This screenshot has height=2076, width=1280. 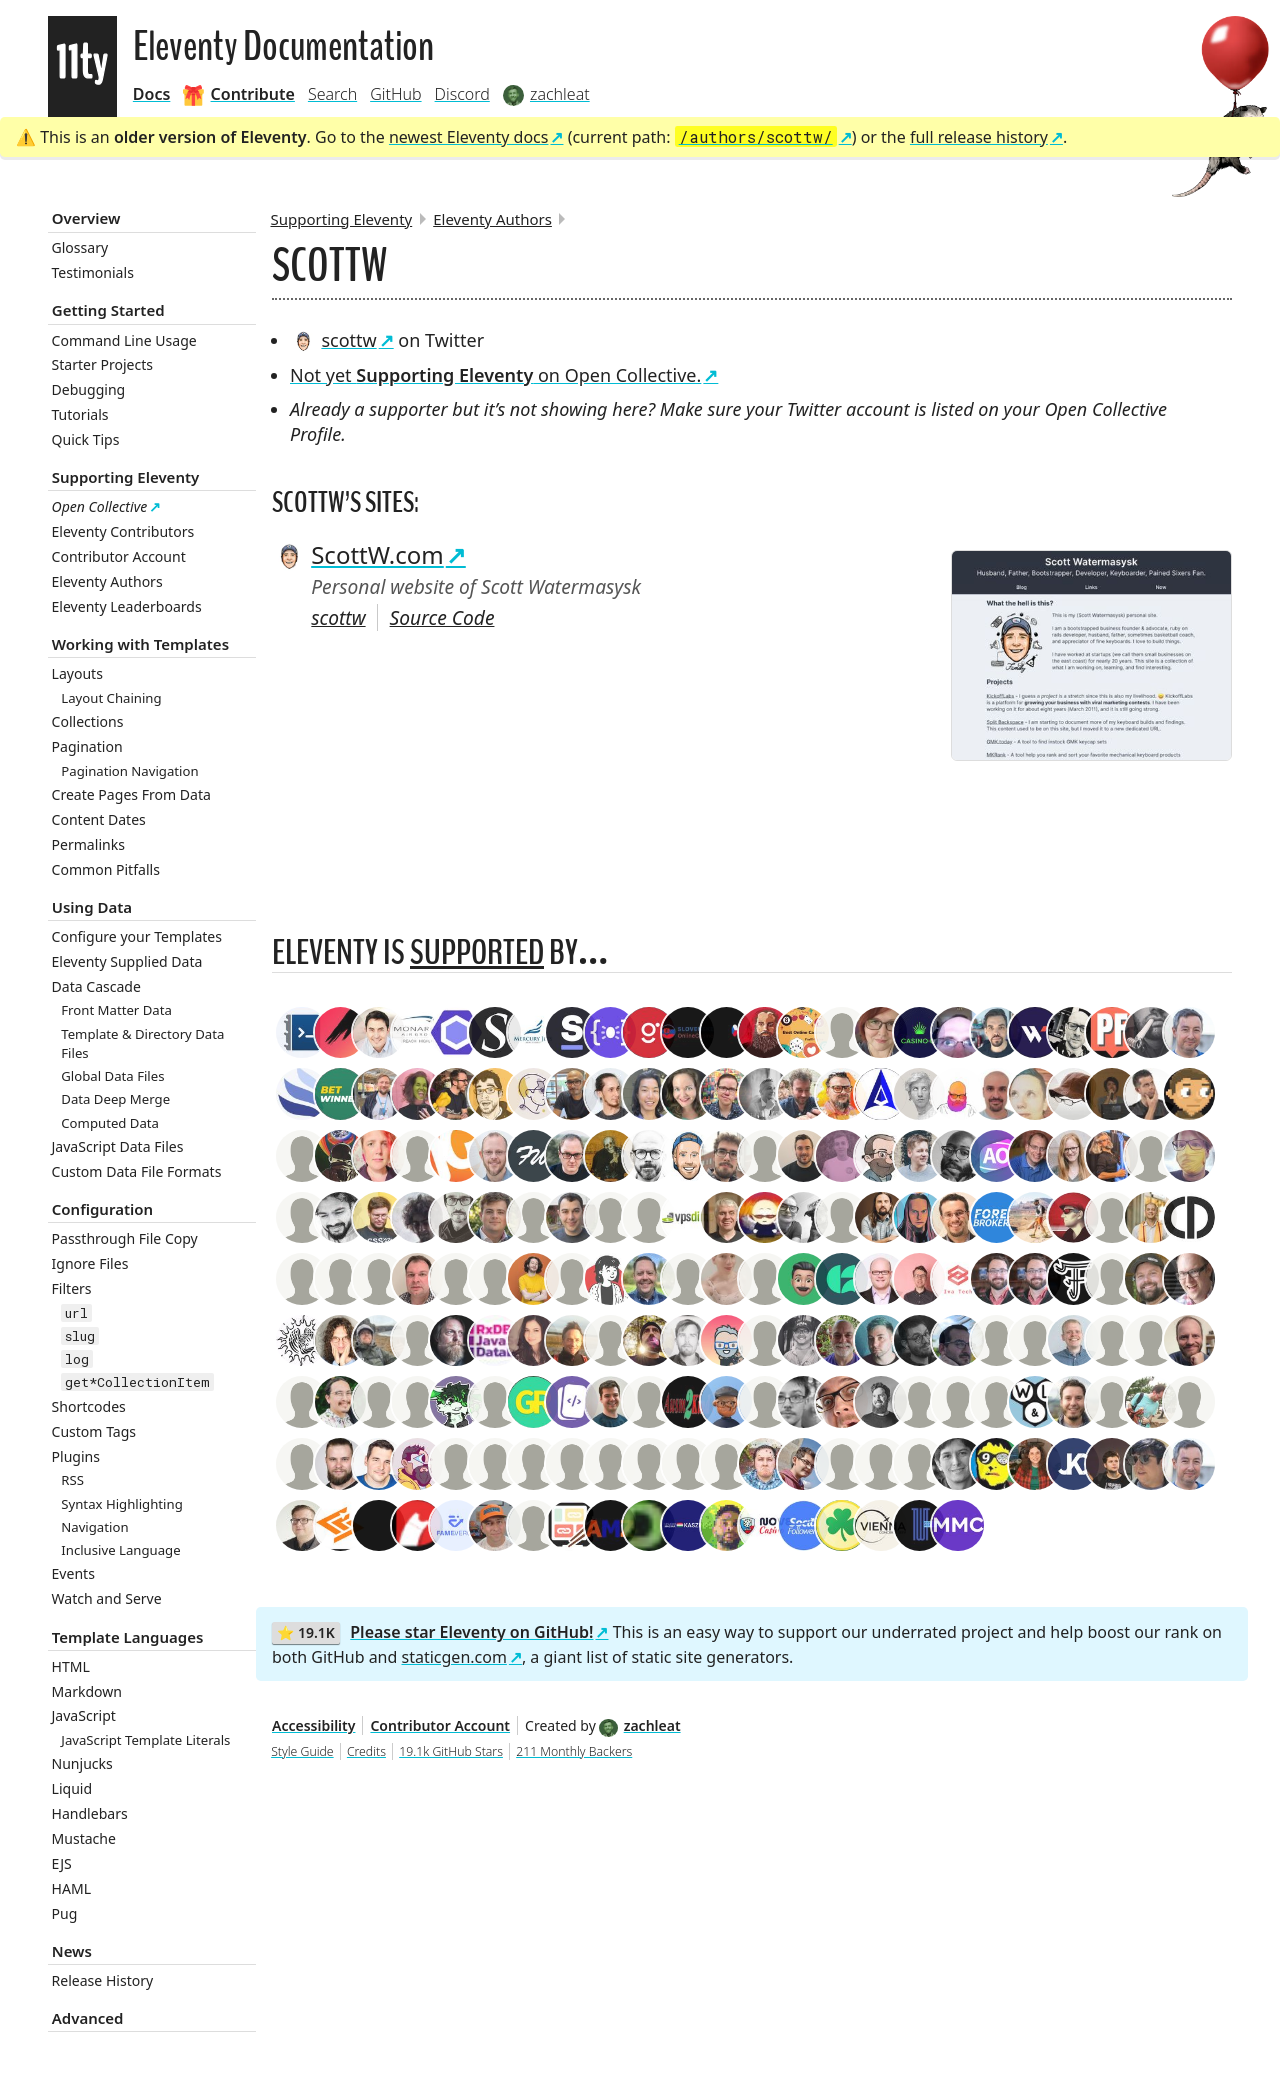 I want to click on Supporting Eleventy, so click(x=126, y=477).